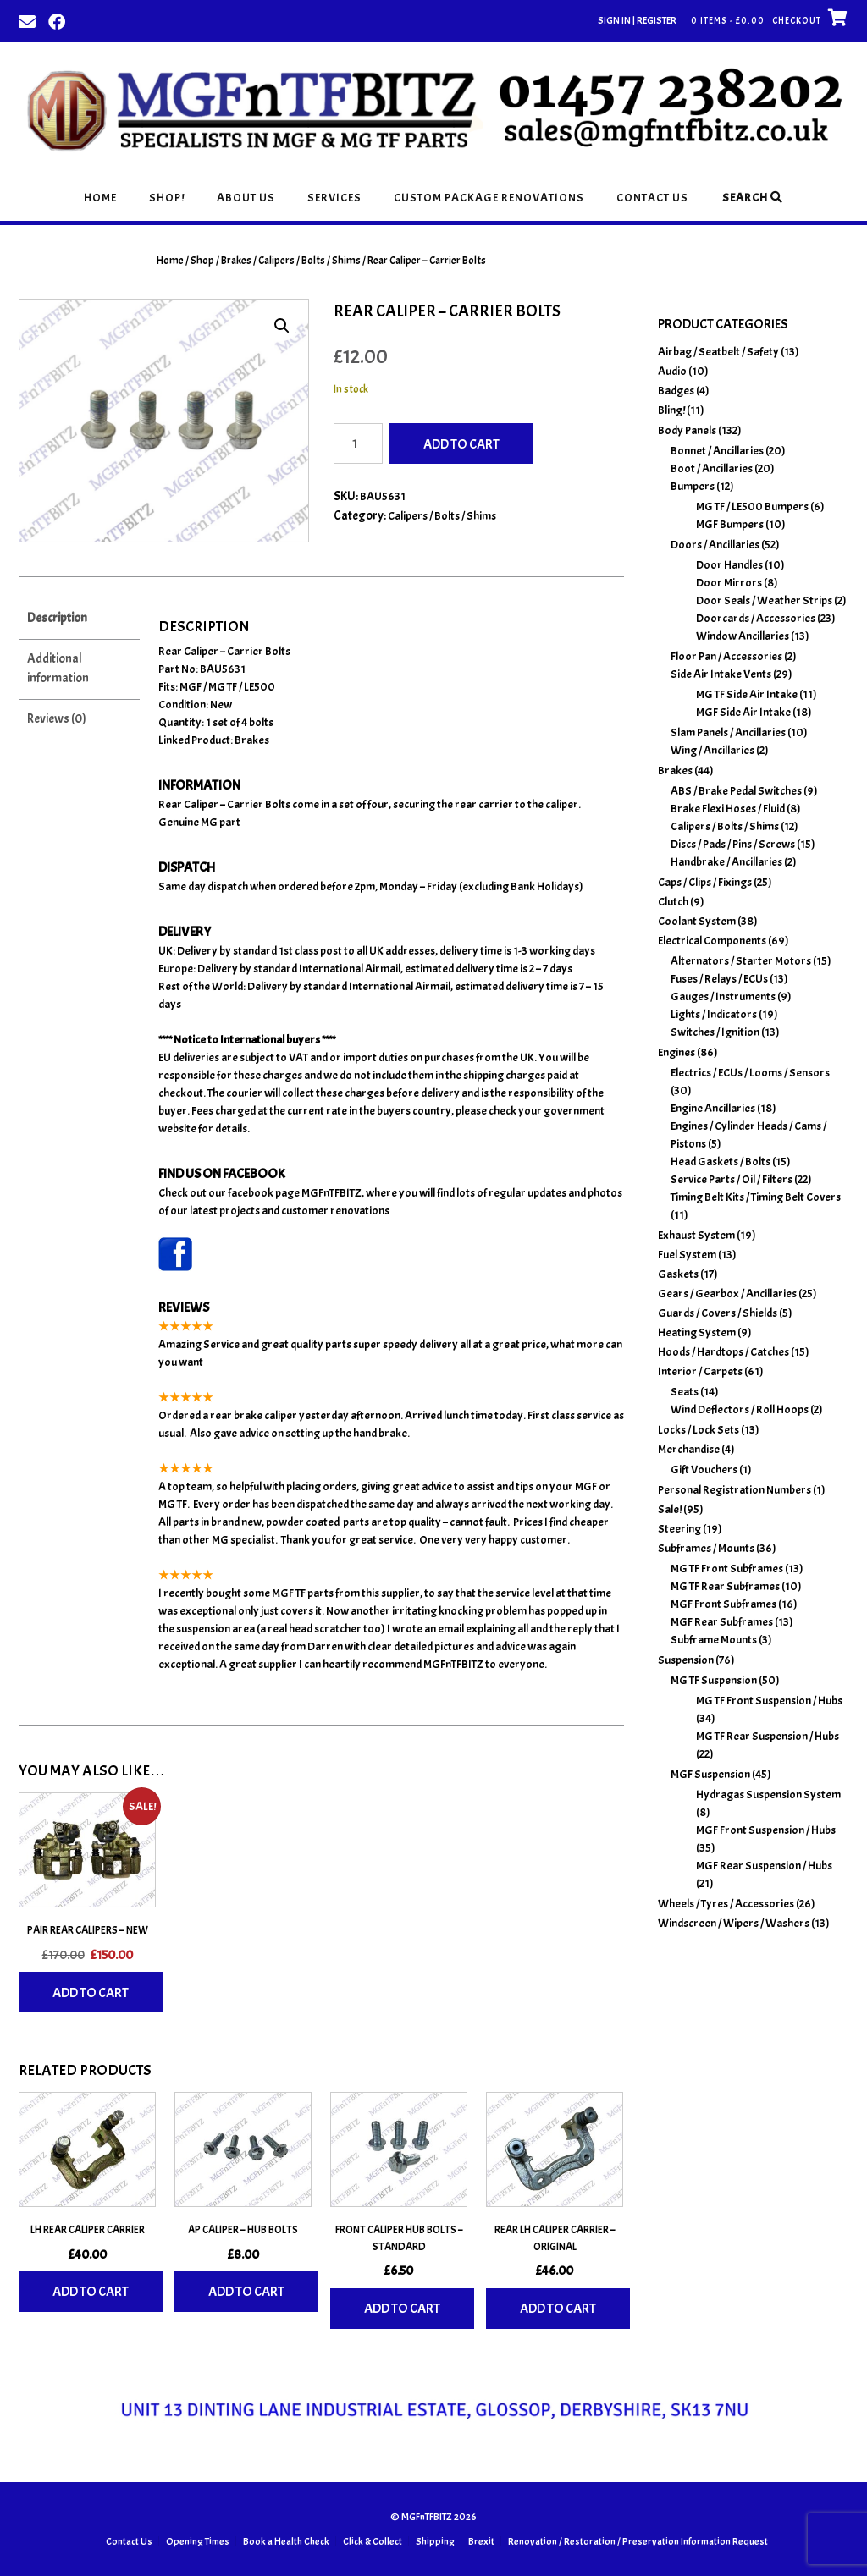 The height and width of the screenshot is (2576, 867). Describe the element at coordinates (752, 506) in the screenshot. I see `MG TF / LE500 Bumpers` at that location.